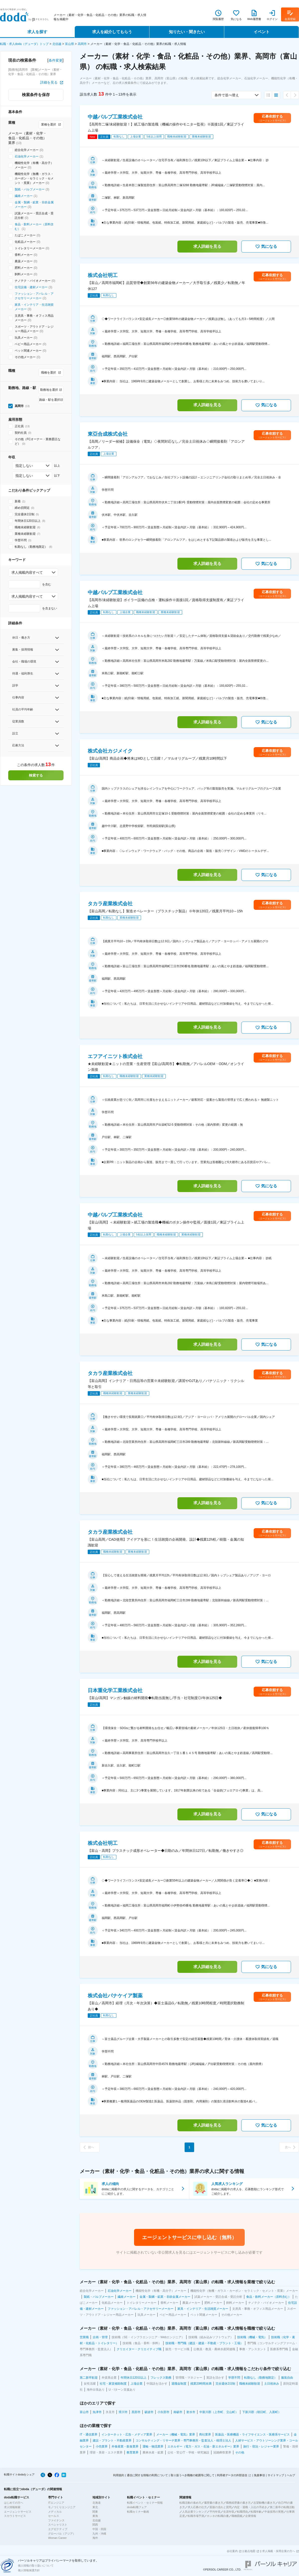  I want to click on doda転職フェア, so click(137, 2507).